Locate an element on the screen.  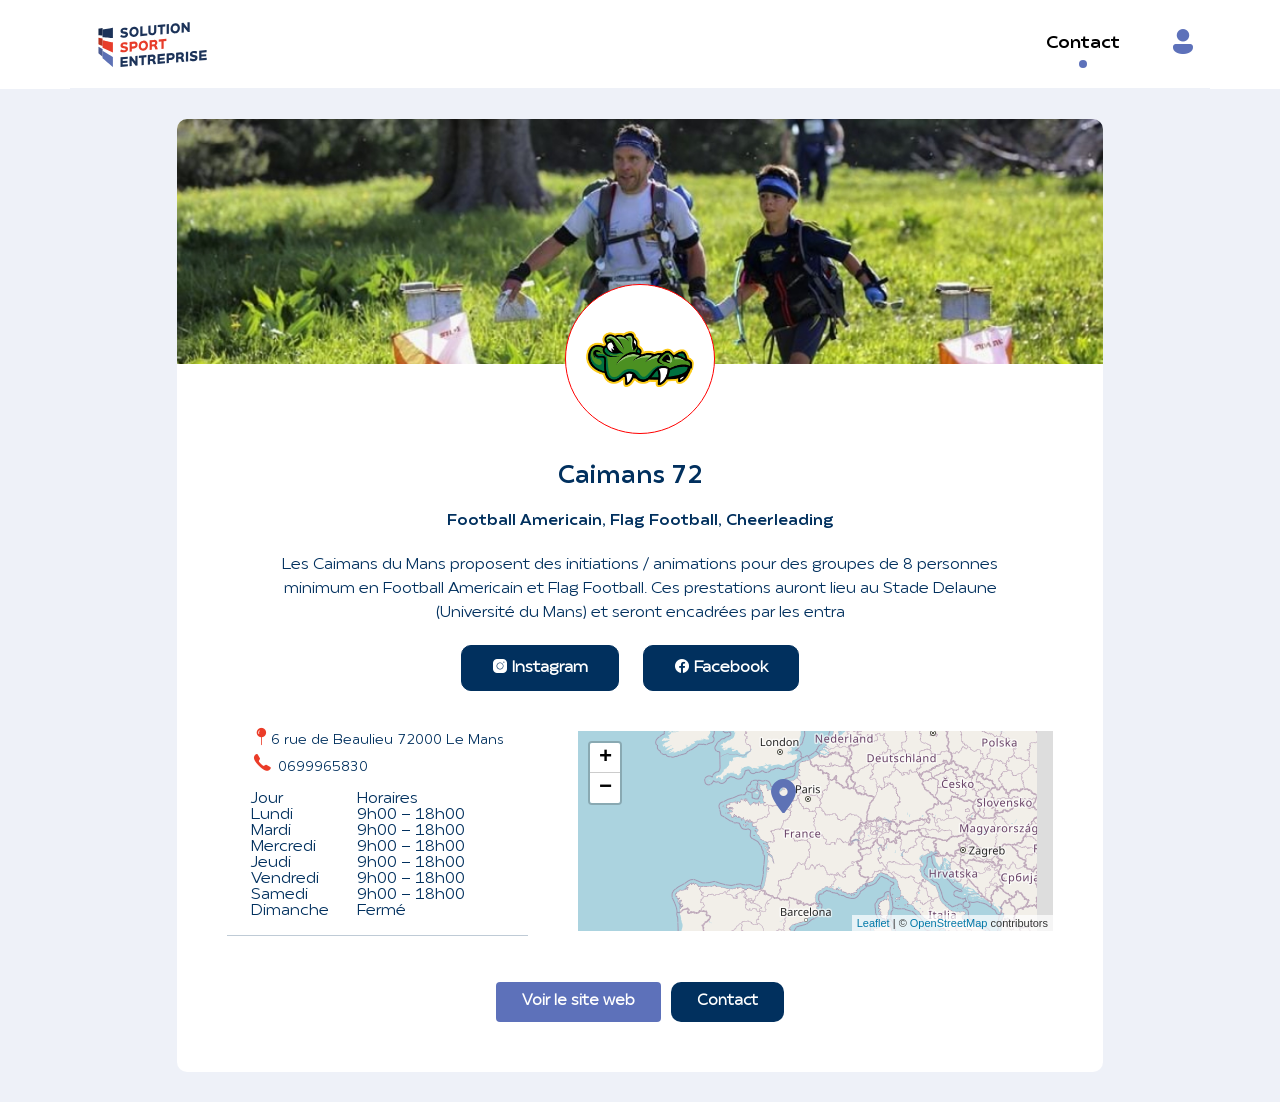
Instagram is located at coordinates (540, 668).